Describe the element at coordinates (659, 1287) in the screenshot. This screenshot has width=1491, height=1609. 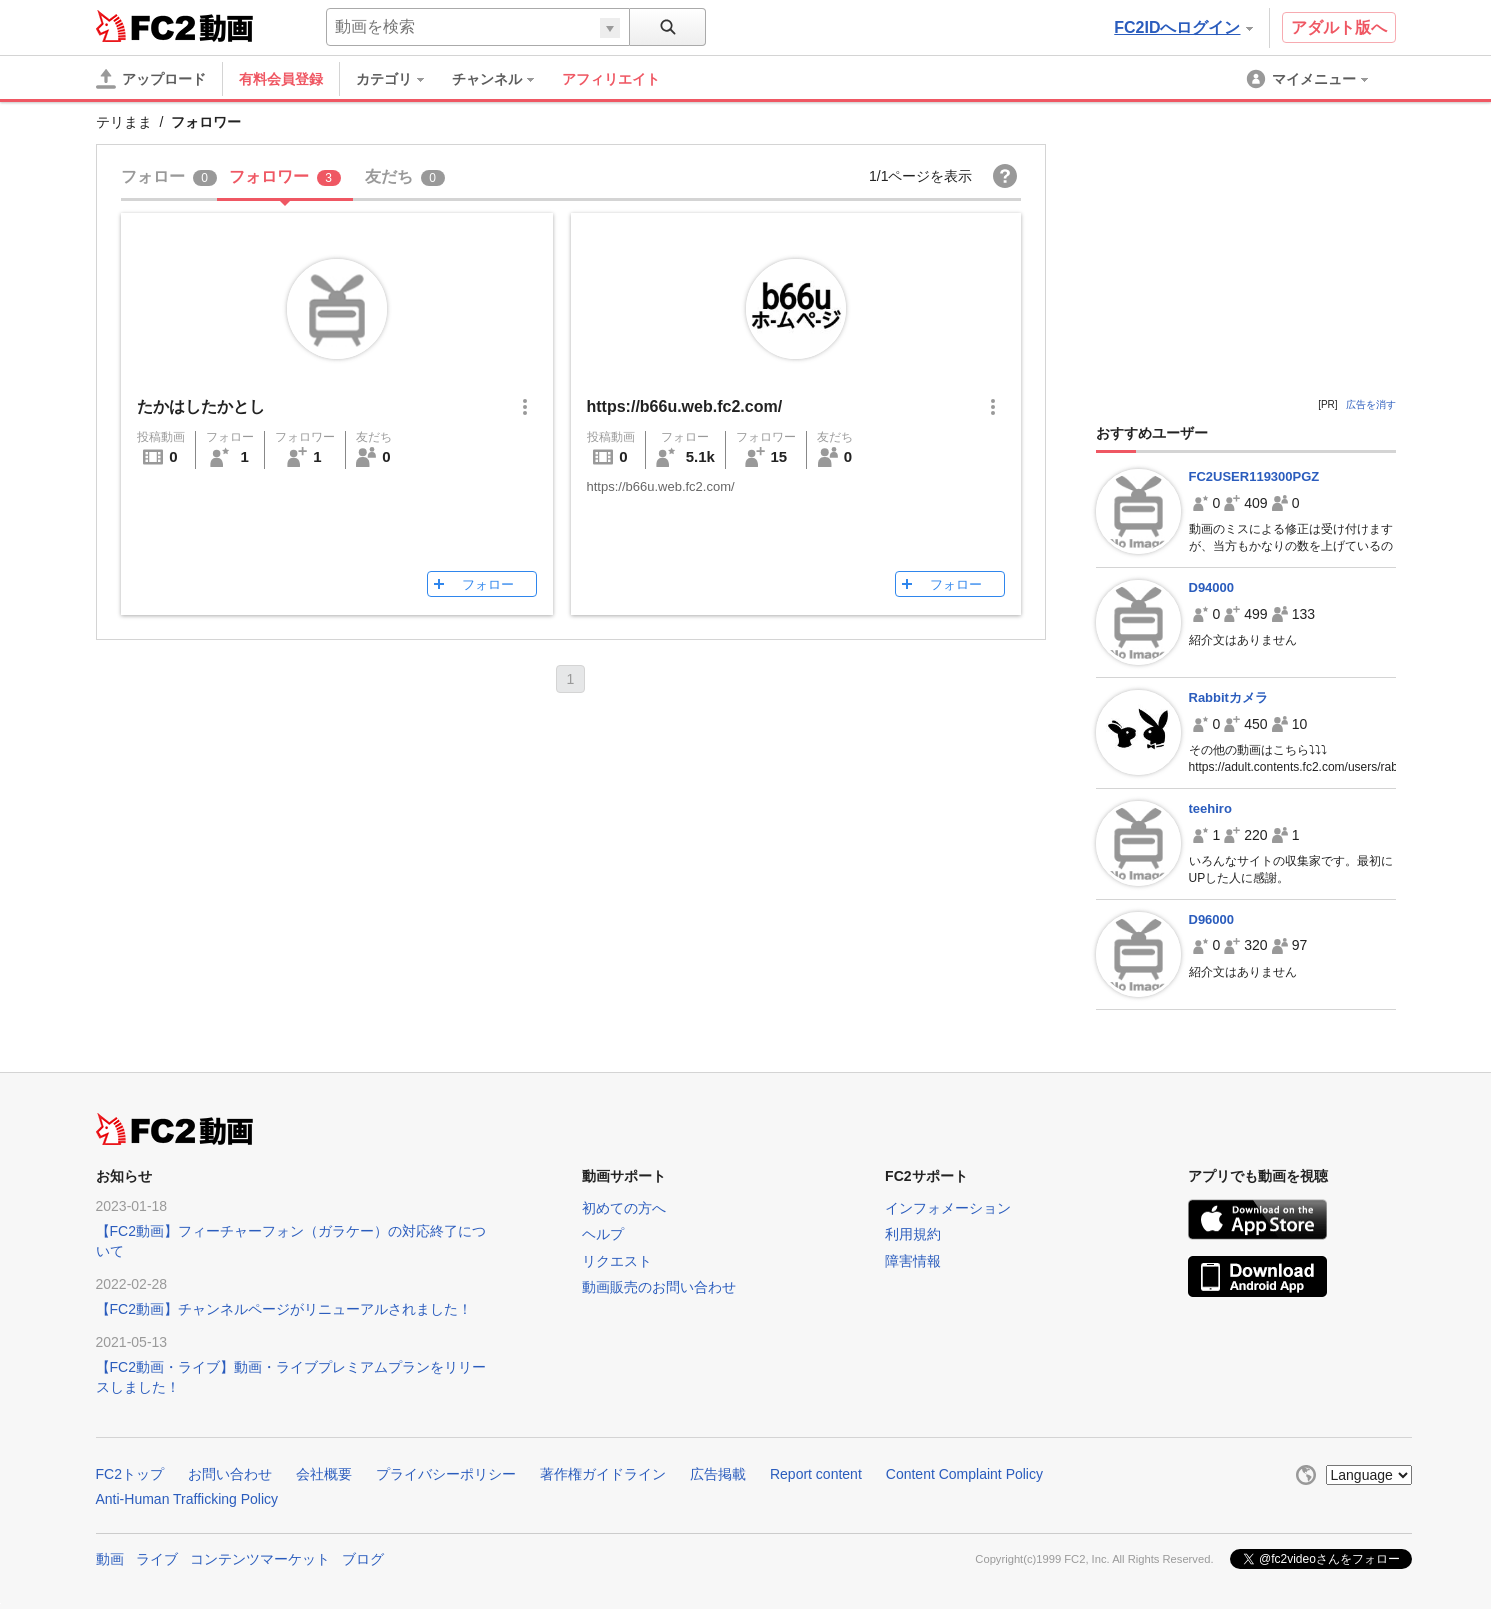
I see `動画販売のお問い合わせ` at that location.